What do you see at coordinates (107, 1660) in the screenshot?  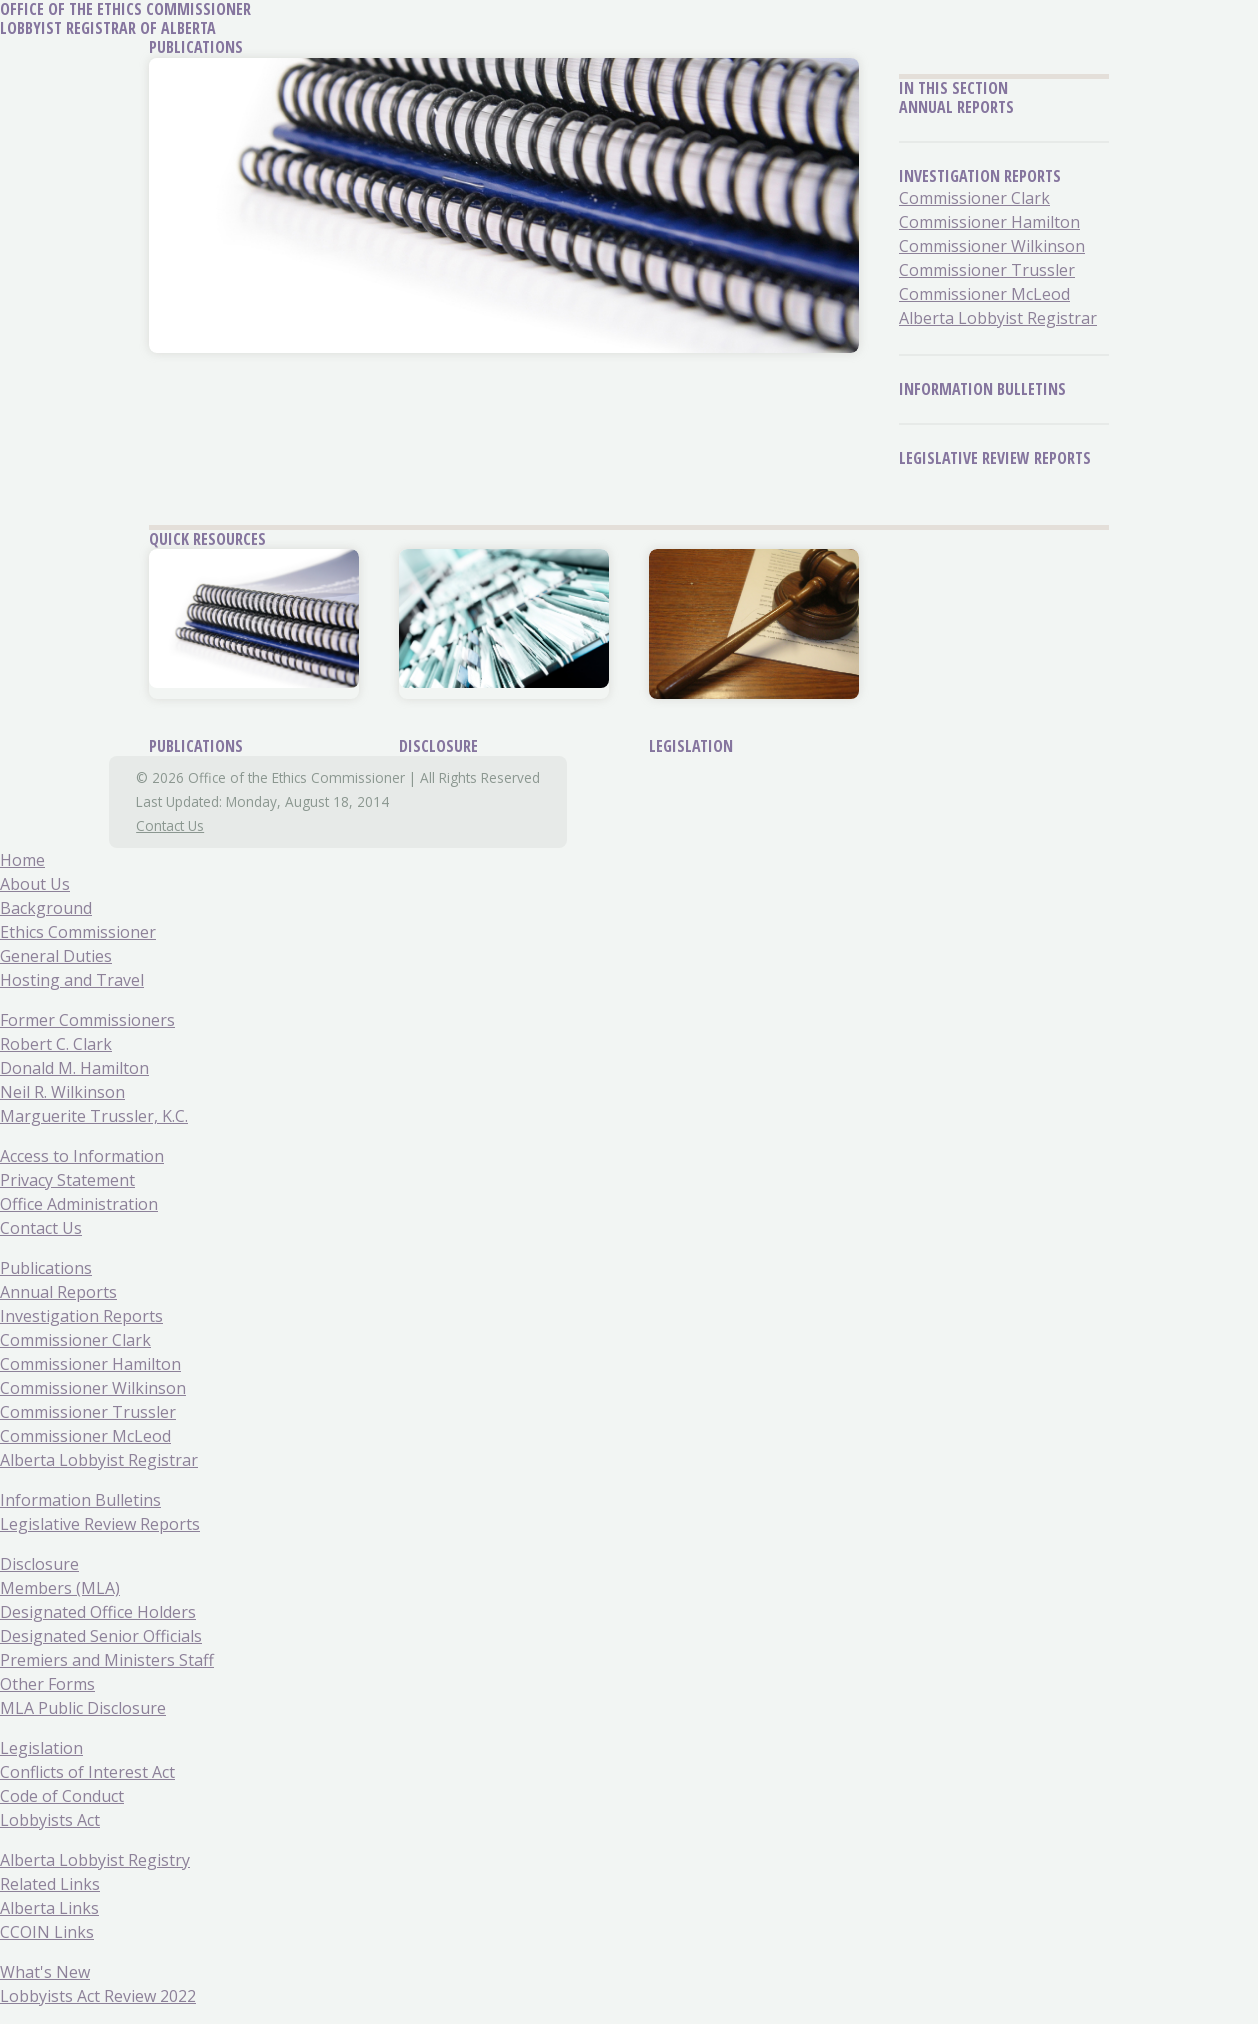 I see `Premiers and Ministers Staff` at bounding box center [107, 1660].